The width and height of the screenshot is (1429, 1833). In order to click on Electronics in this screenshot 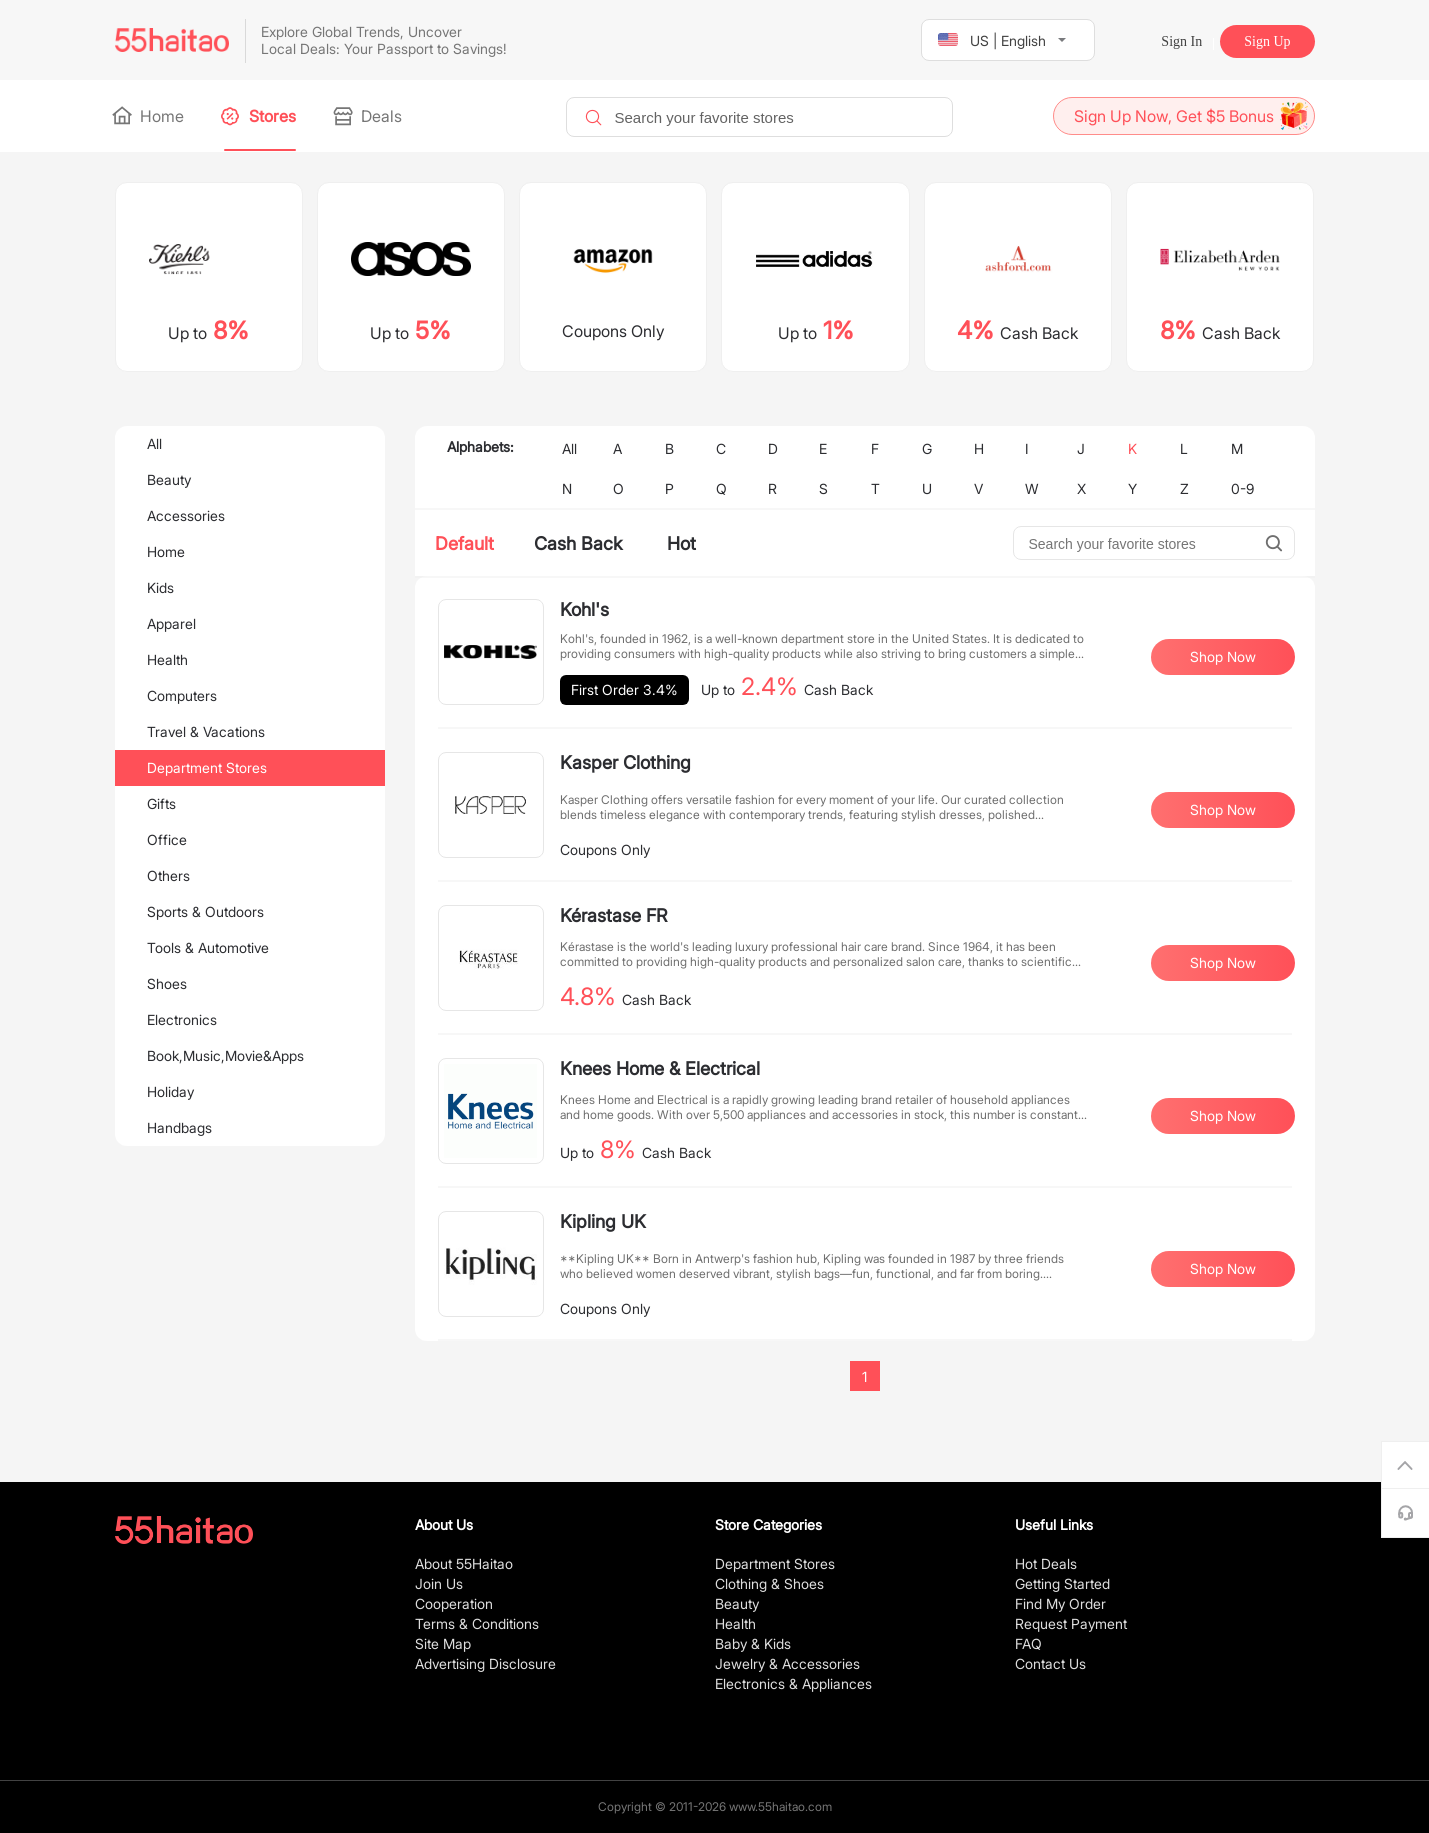, I will do `click(182, 1019)`.